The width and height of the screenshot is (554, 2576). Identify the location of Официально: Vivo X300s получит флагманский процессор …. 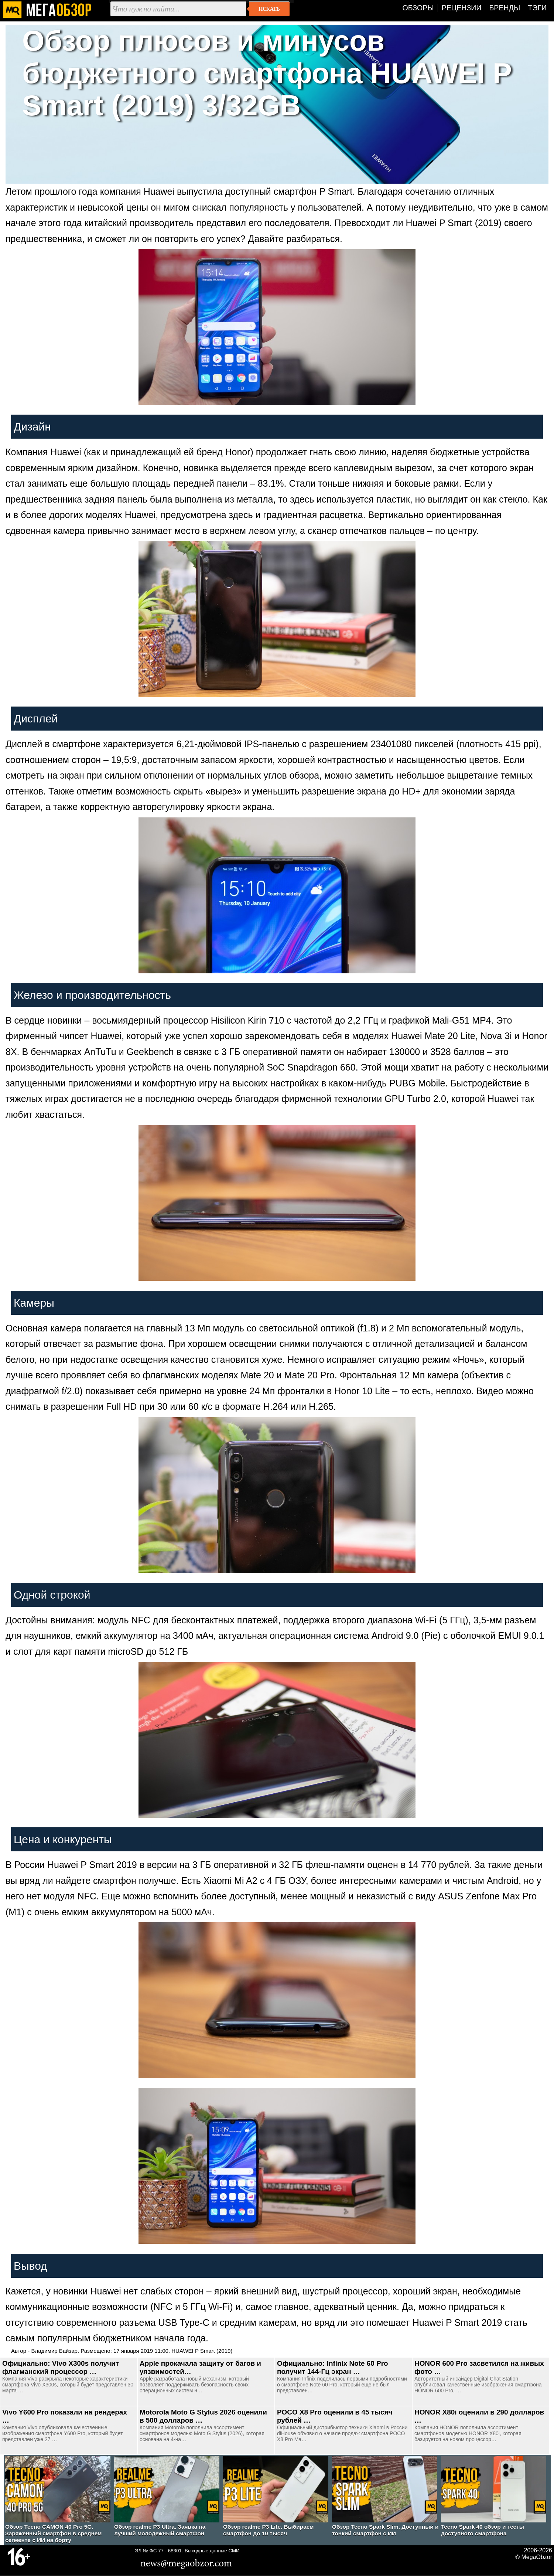
(60, 2367).